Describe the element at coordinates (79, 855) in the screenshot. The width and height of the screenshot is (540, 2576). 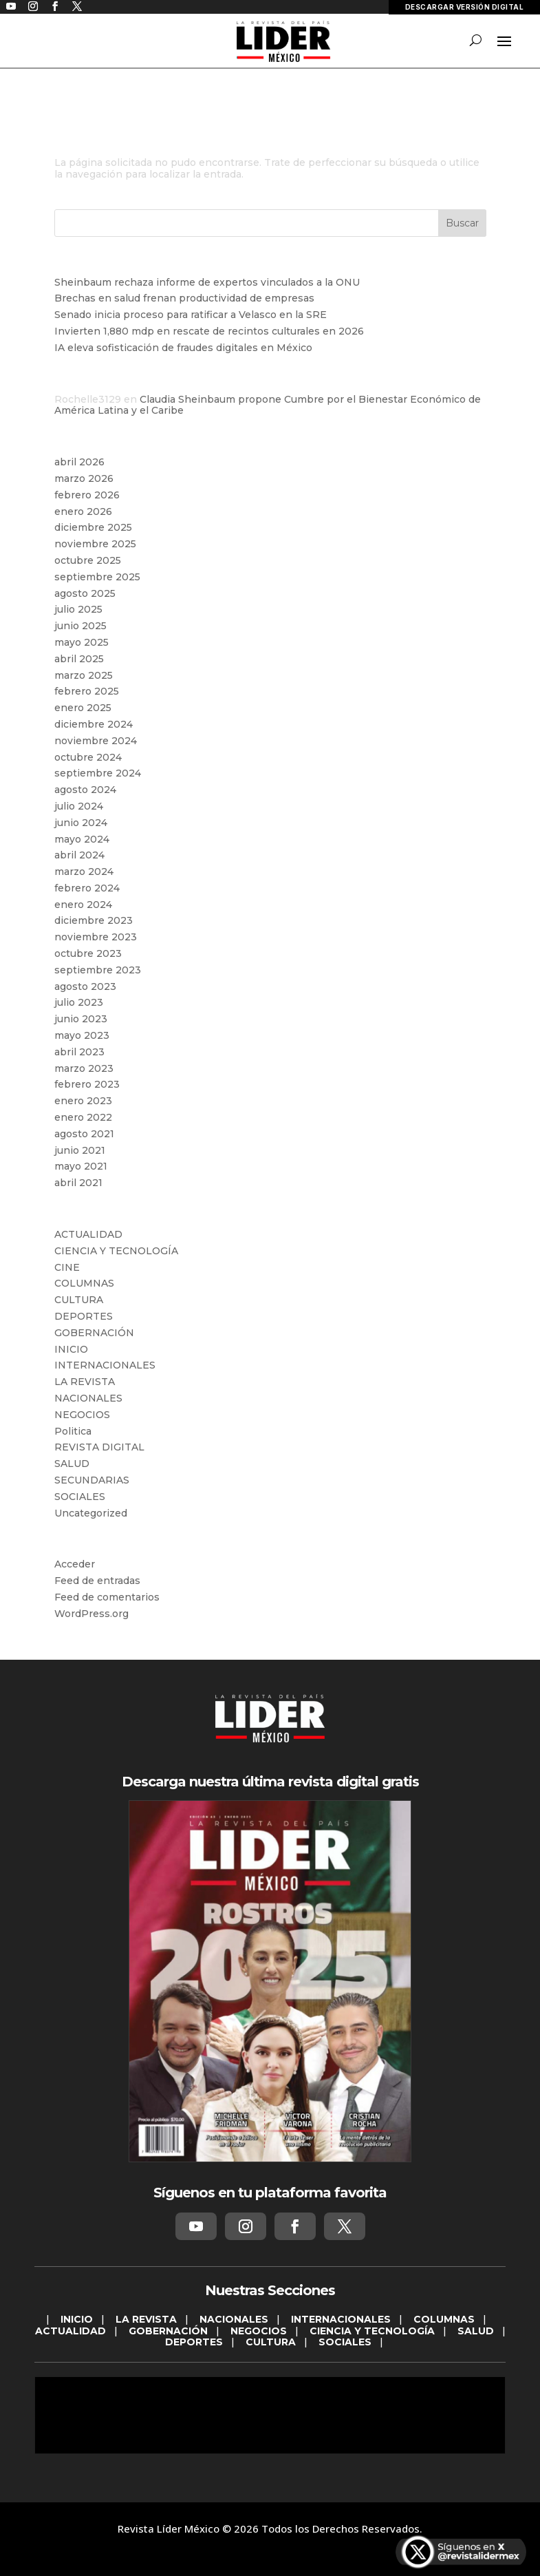
I see `abril 2024` at that location.